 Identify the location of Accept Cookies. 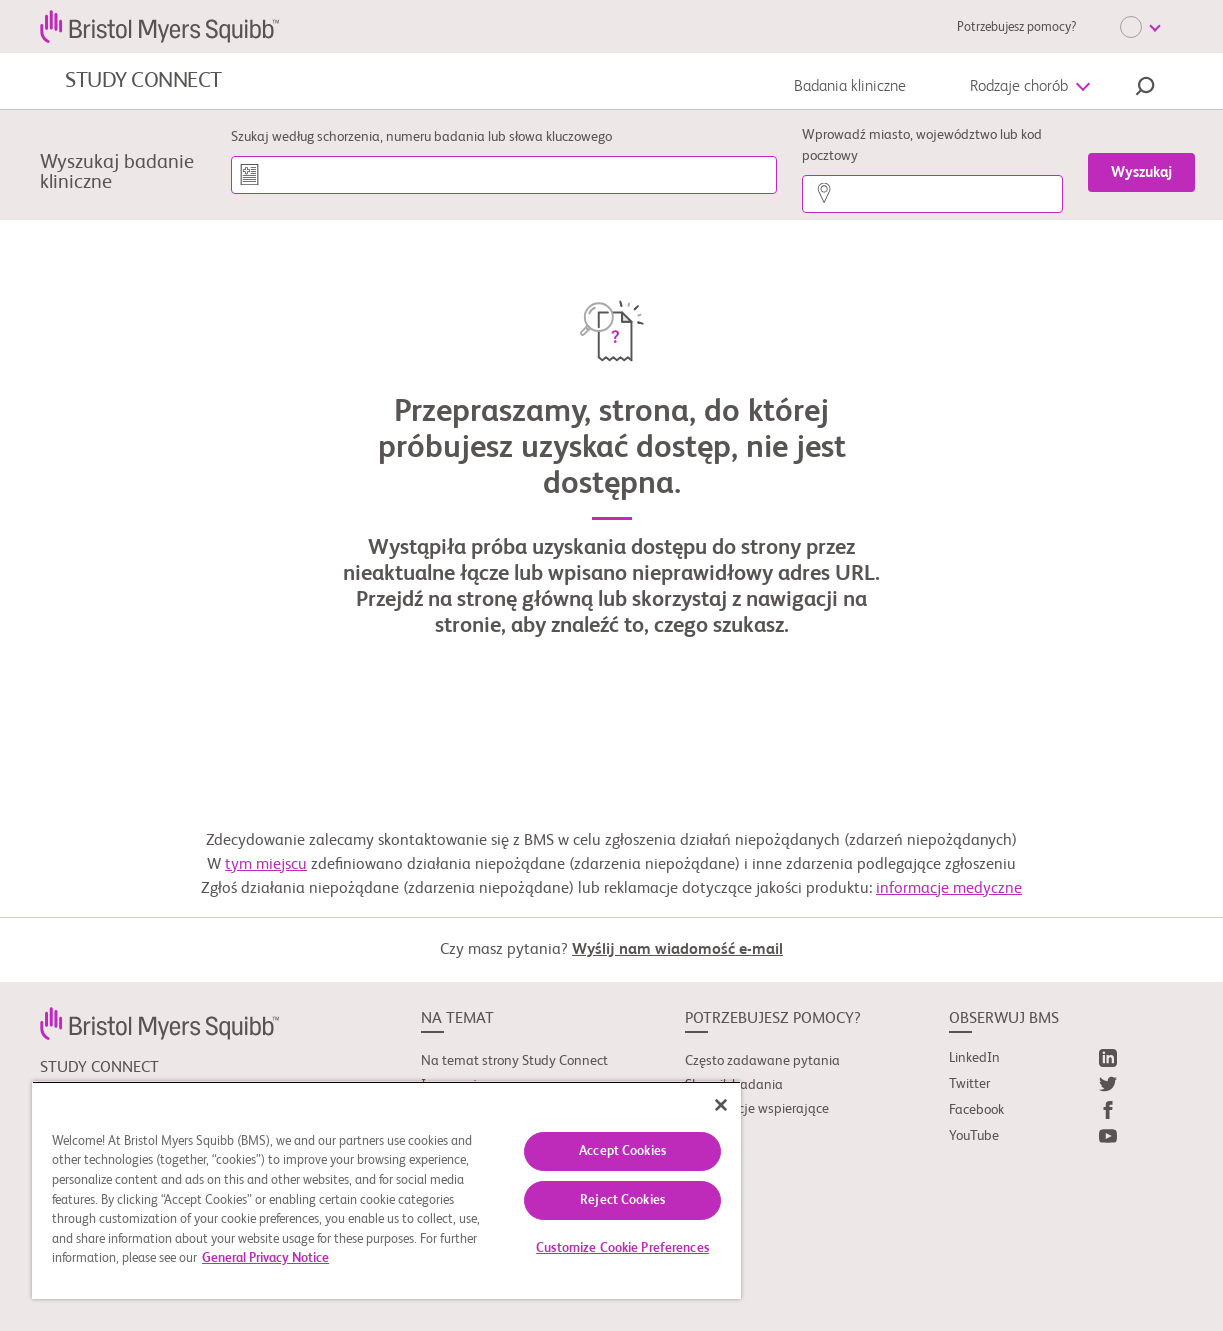
(622, 1151).